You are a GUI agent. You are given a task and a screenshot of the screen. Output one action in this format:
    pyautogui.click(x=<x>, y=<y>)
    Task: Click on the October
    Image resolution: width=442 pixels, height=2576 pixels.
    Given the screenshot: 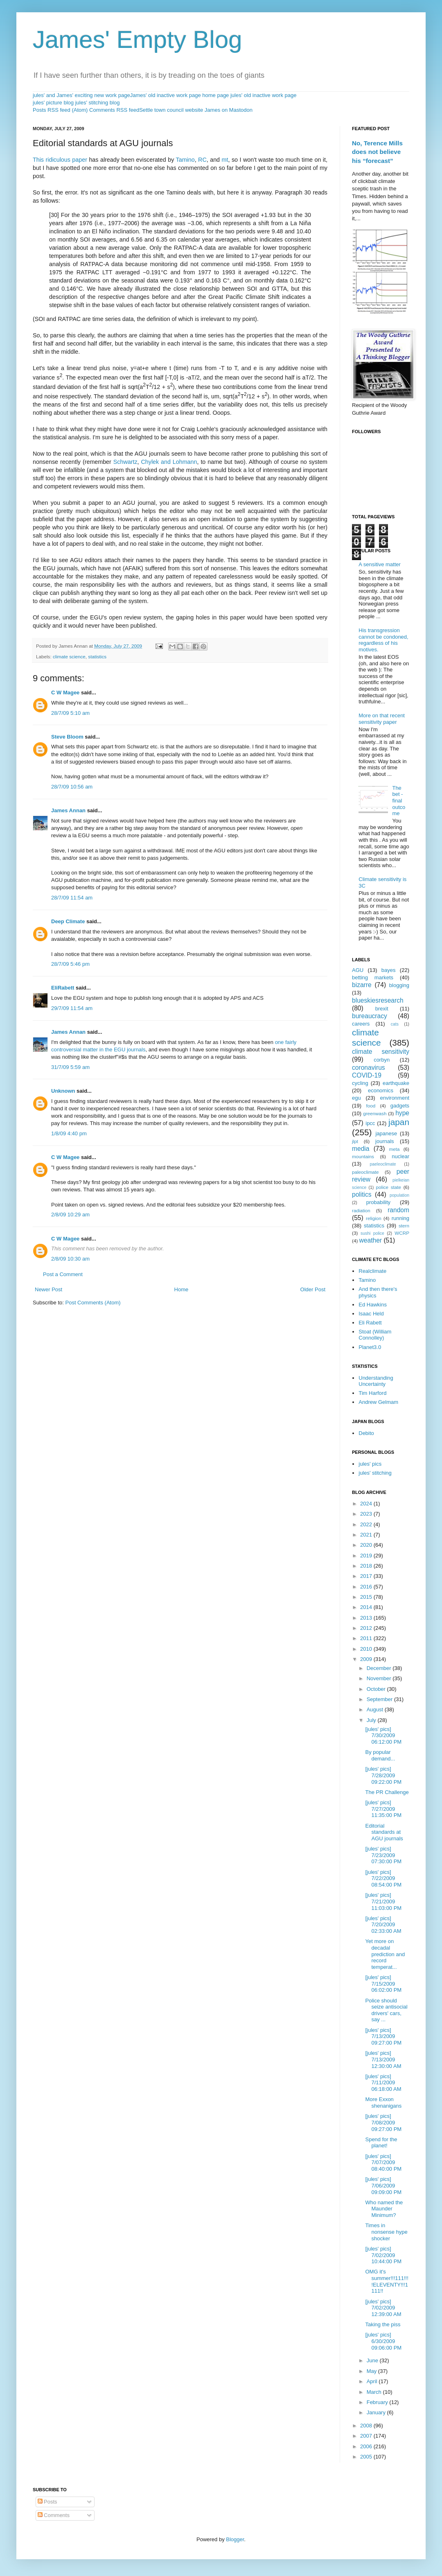 What is the action you would take?
    pyautogui.click(x=377, y=1689)
    